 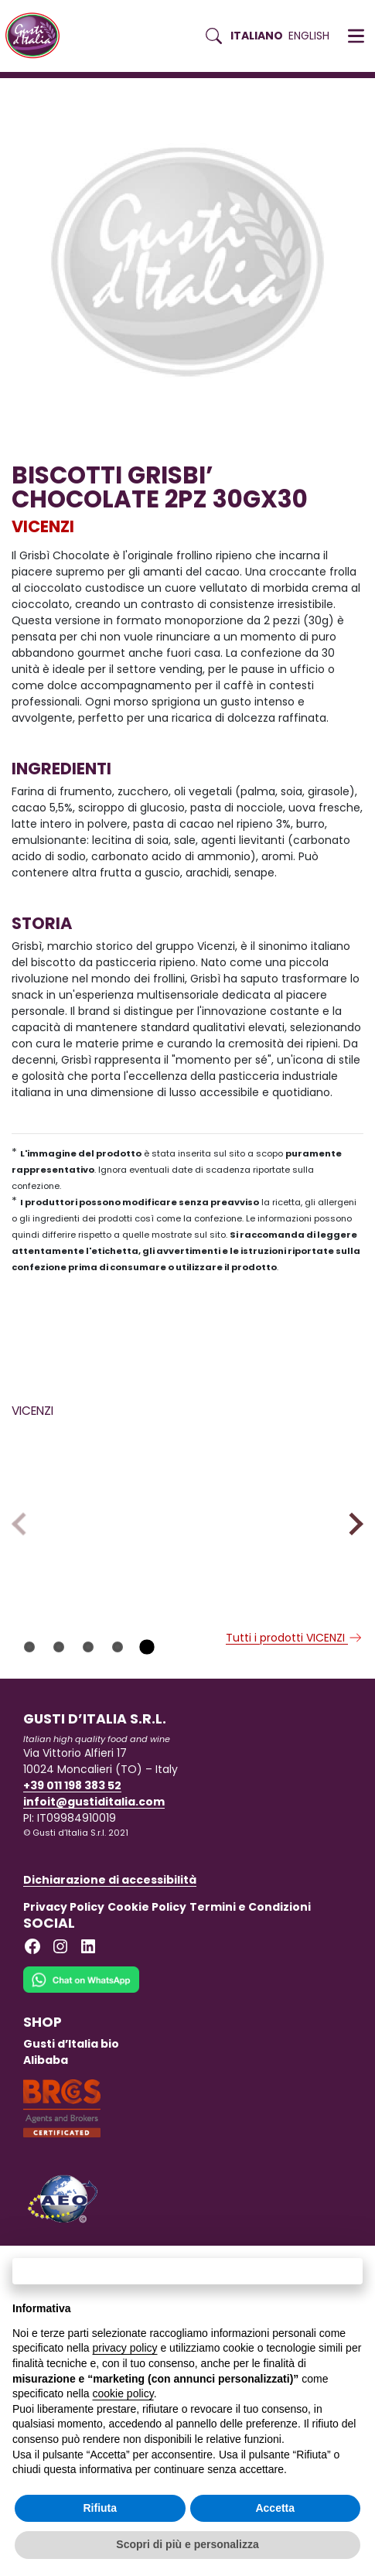 I want to click on [Scopri di più su SAVOIARDI VICENZI VICENZOVO GLFR 125GX12], so click(x=96, y=1507).